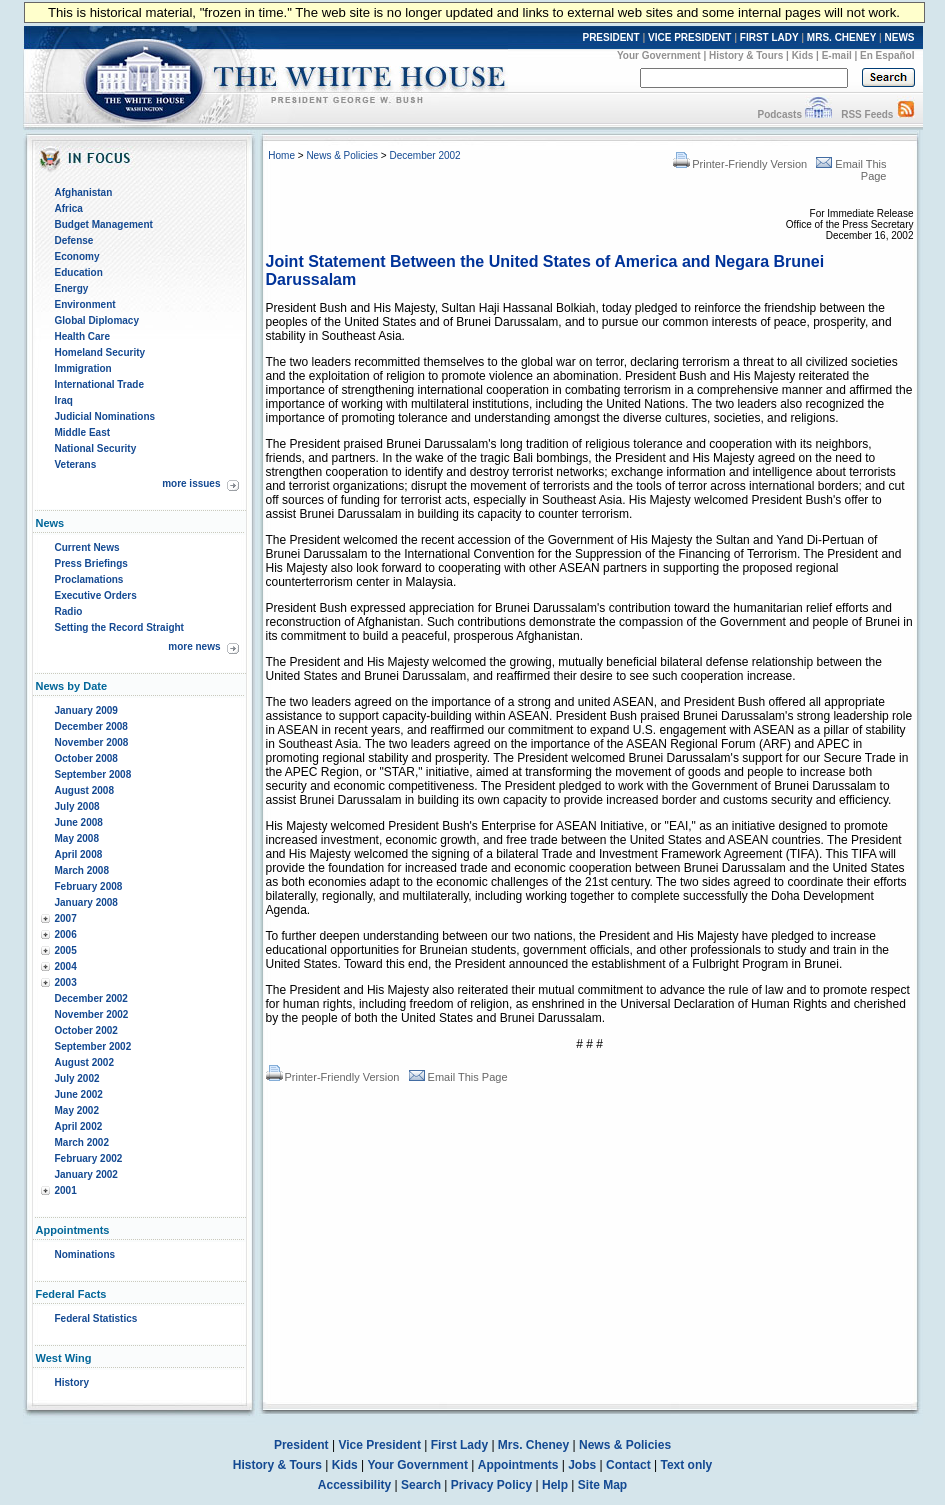 The image size is (945, 1505). I want to click on Press Briefings, so click(91, 563).